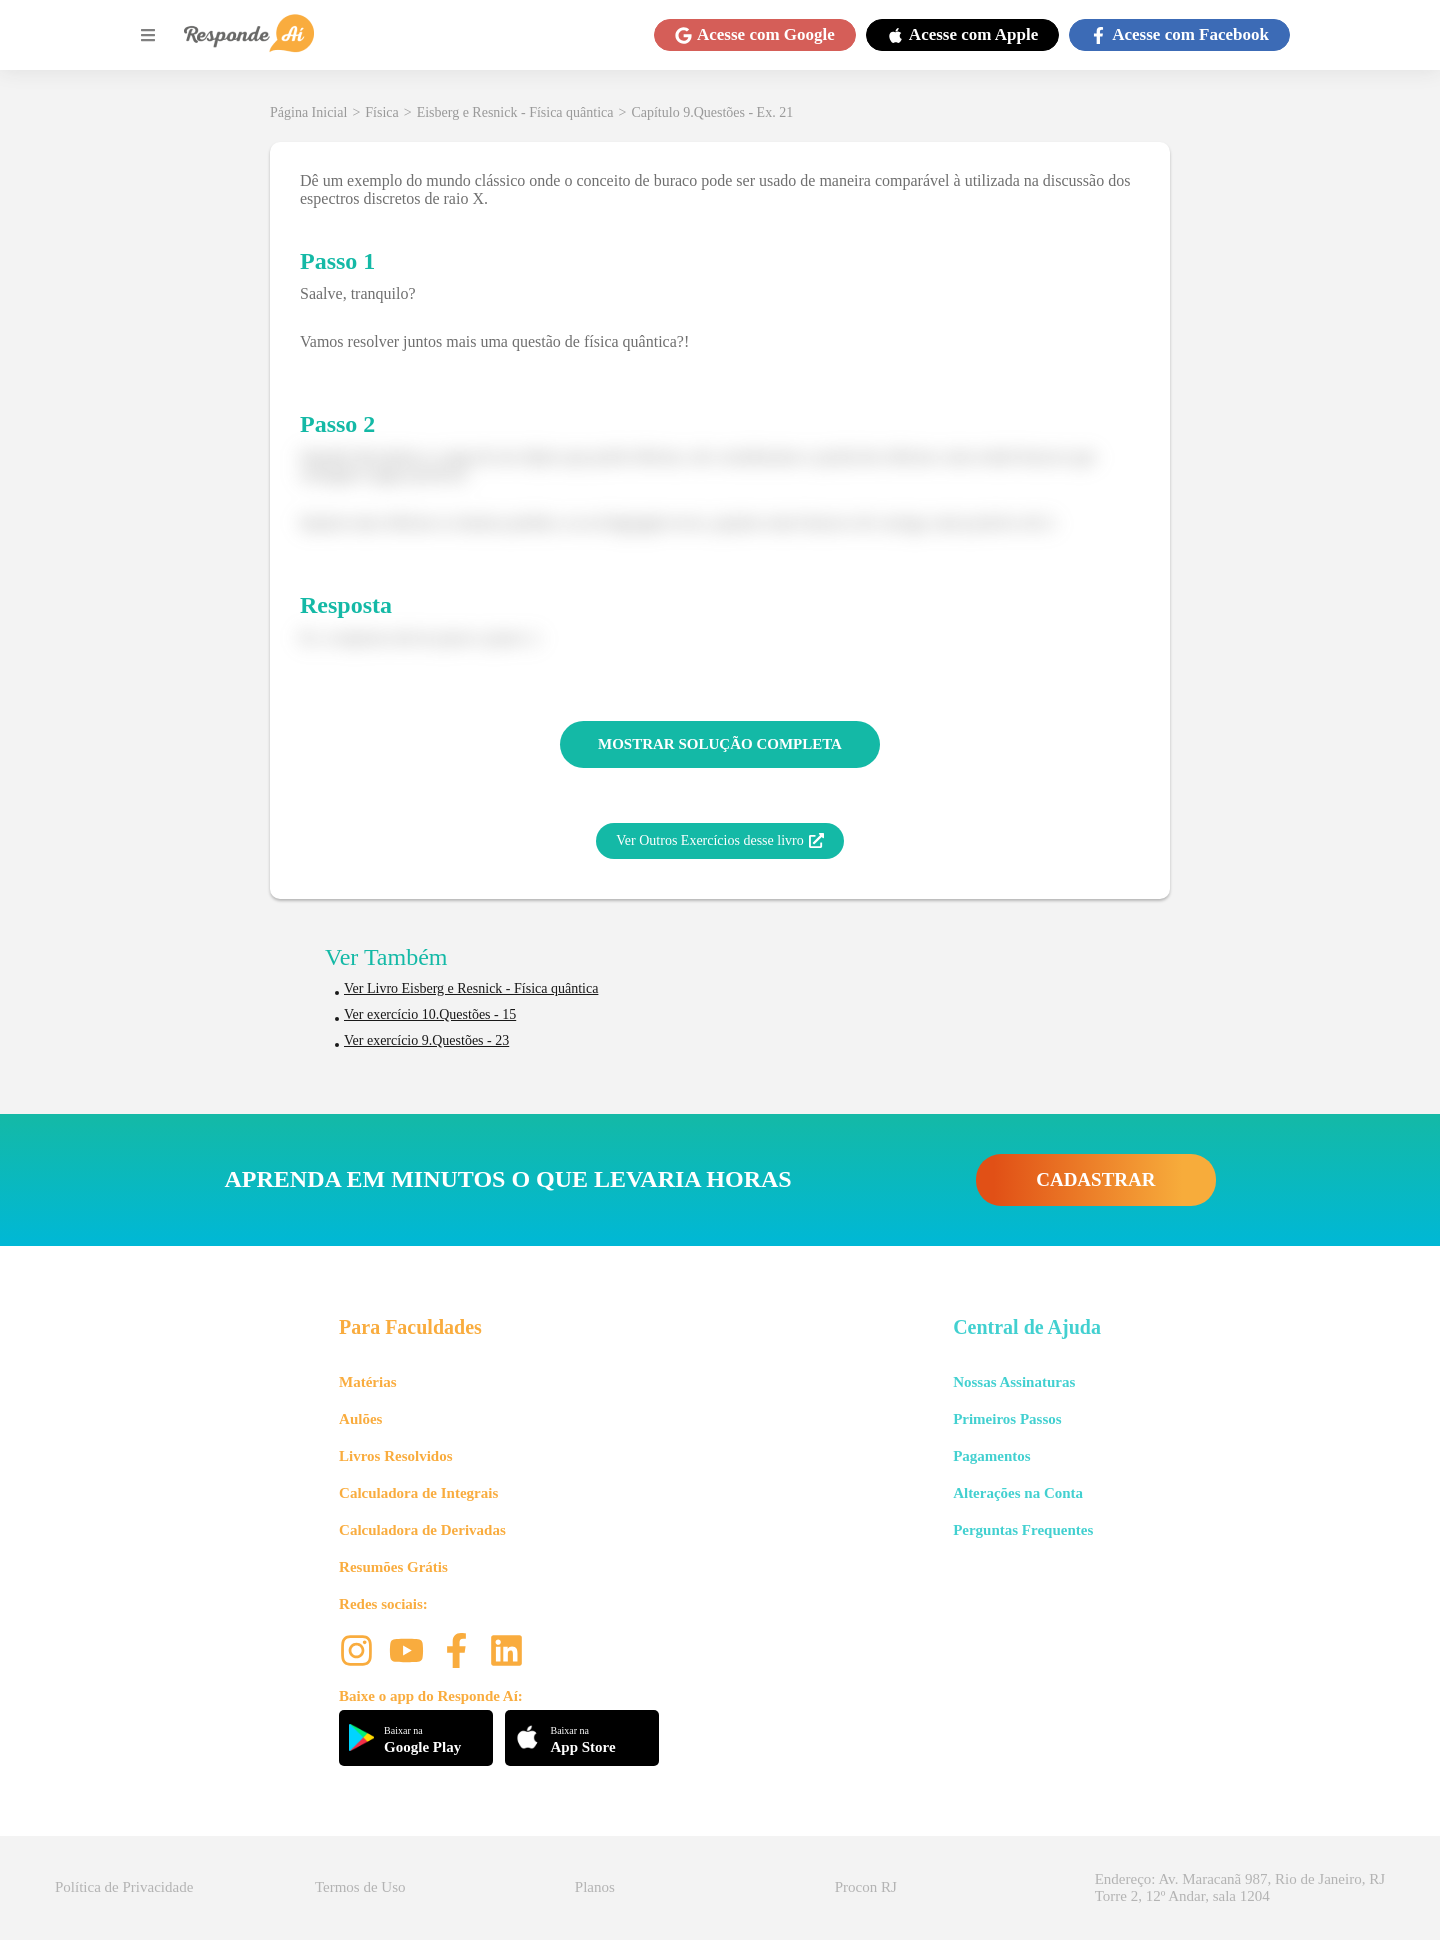  Describe the element at coordinates (393, 1567) in the screenshot. I see `Resumões Grátis` at that location.